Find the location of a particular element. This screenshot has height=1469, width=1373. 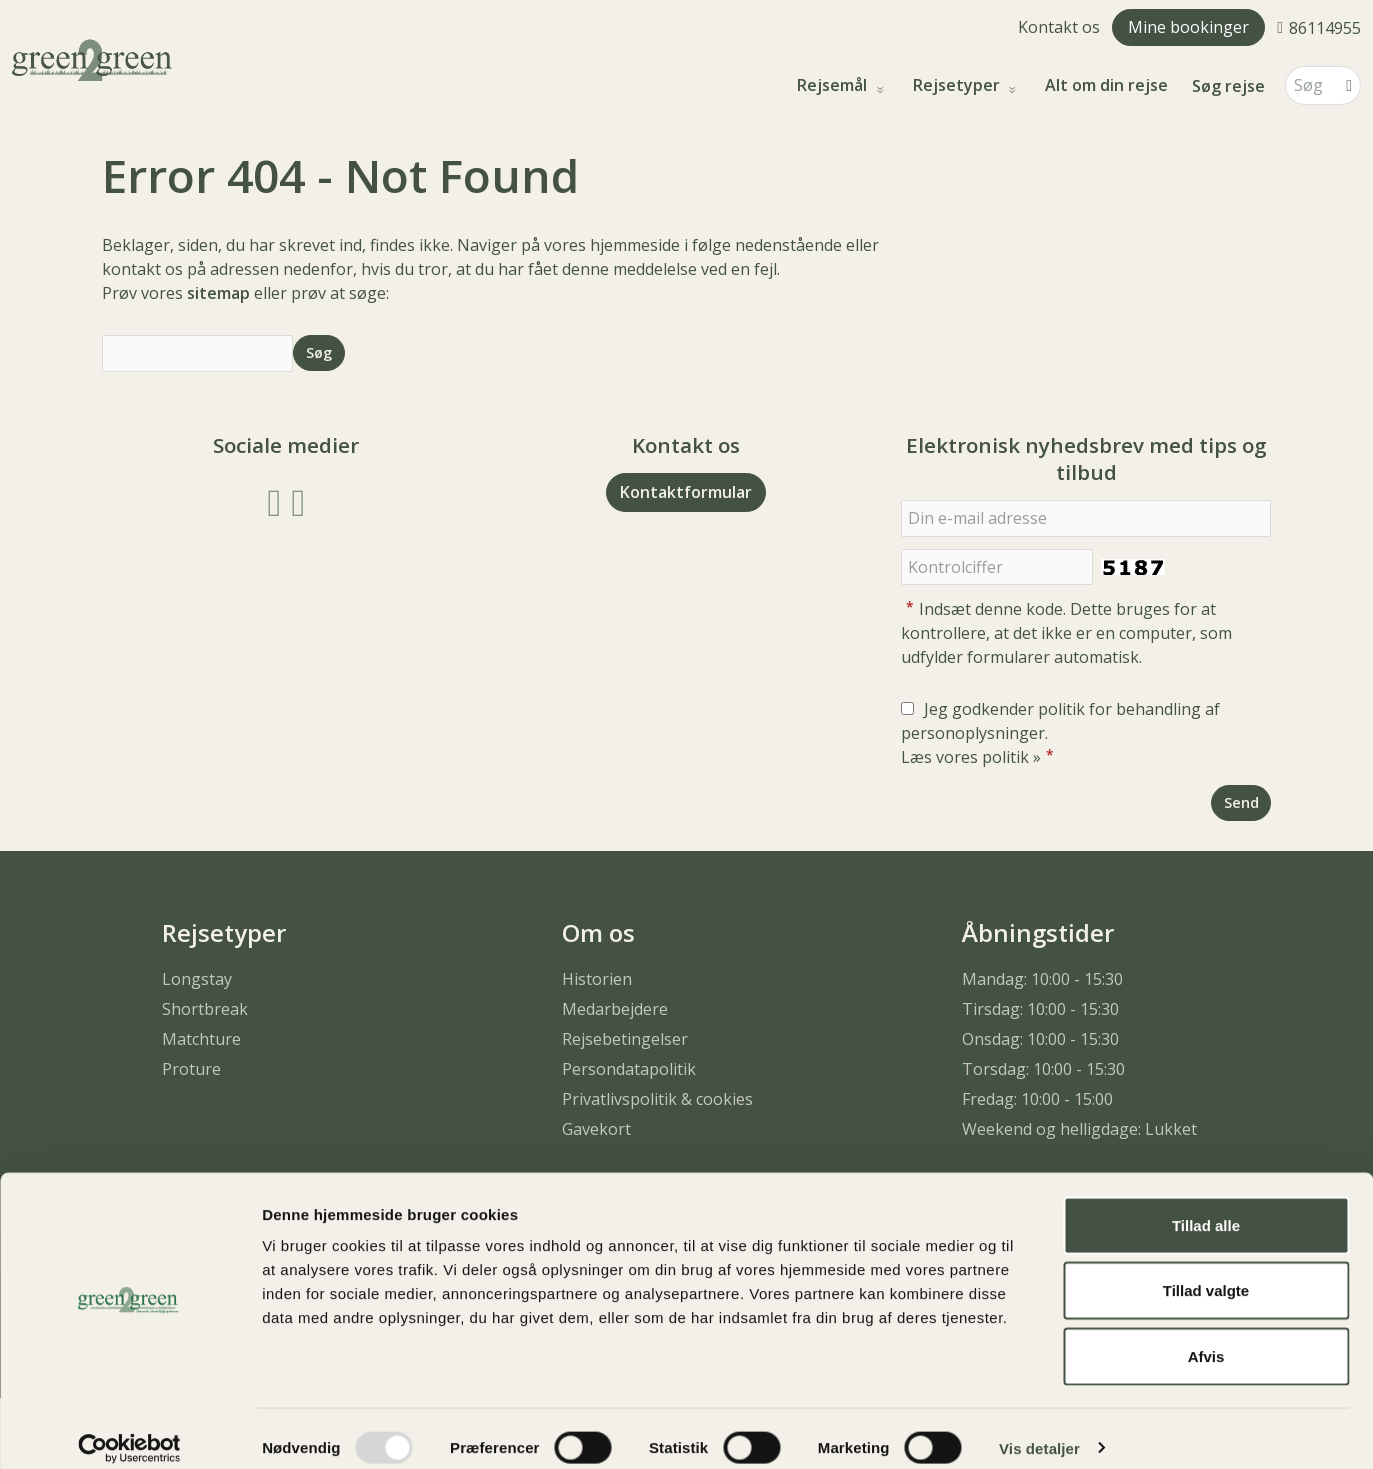

[Send Søg] is located at coordinates (318, 352).